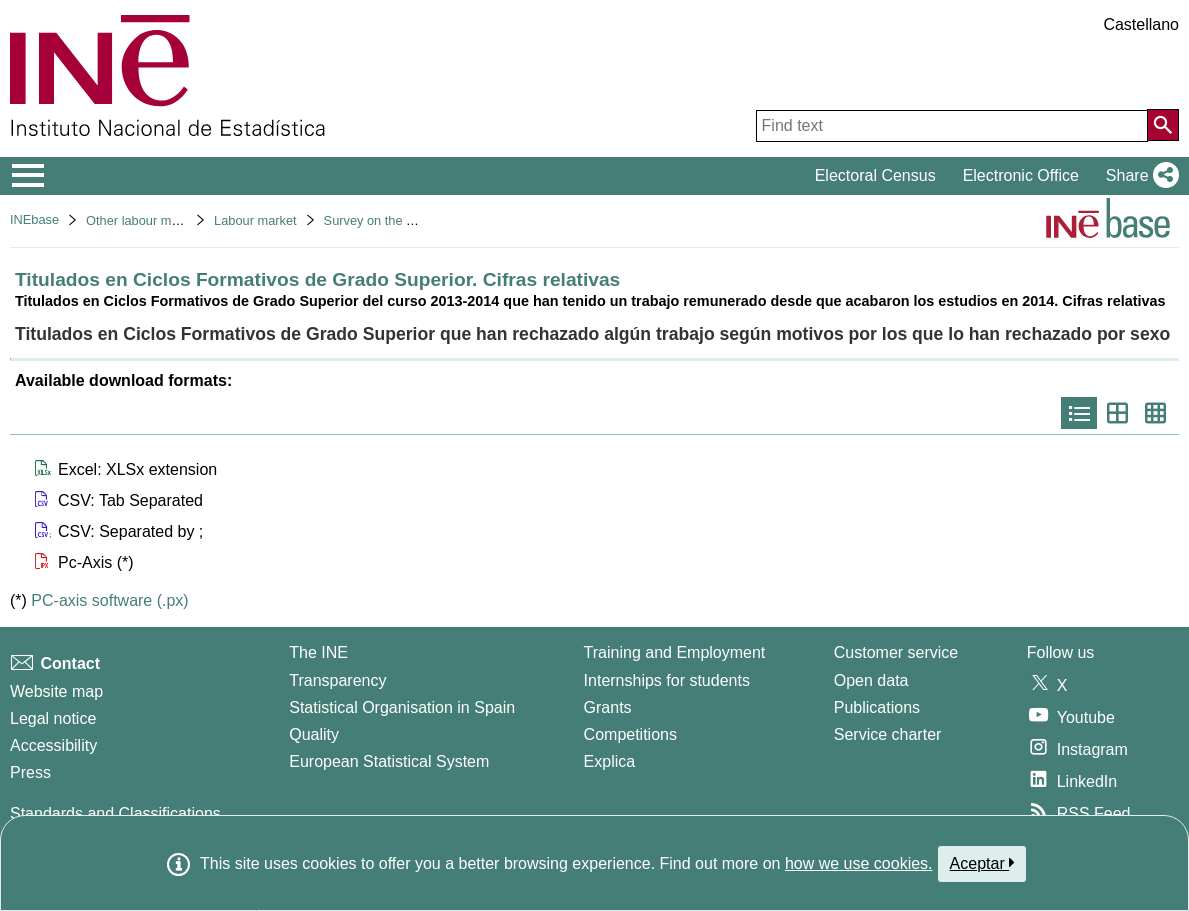  What do you see at coordinates (875, 175) in the screenshot?
I see `Electoral Census [button]` at bounding box center [875, 175].